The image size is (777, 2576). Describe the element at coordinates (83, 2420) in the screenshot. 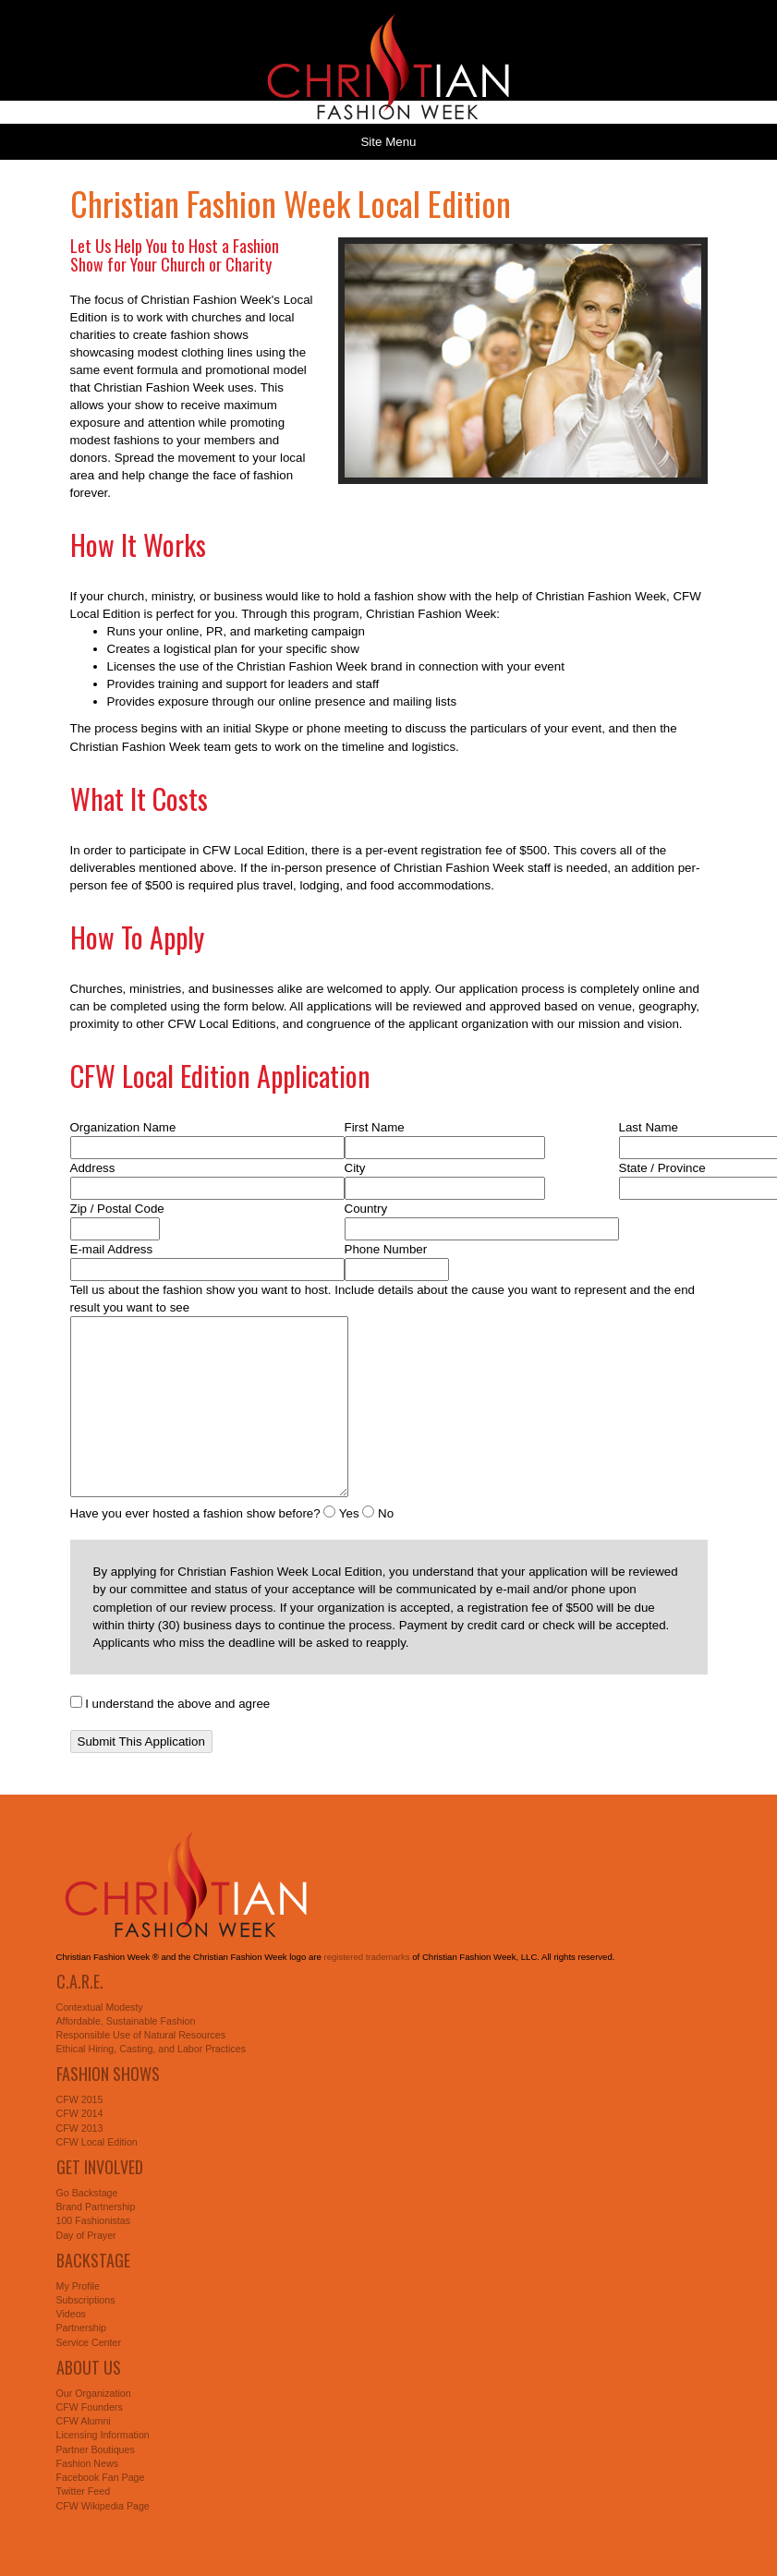

I see `CFW Alumni` at that location.